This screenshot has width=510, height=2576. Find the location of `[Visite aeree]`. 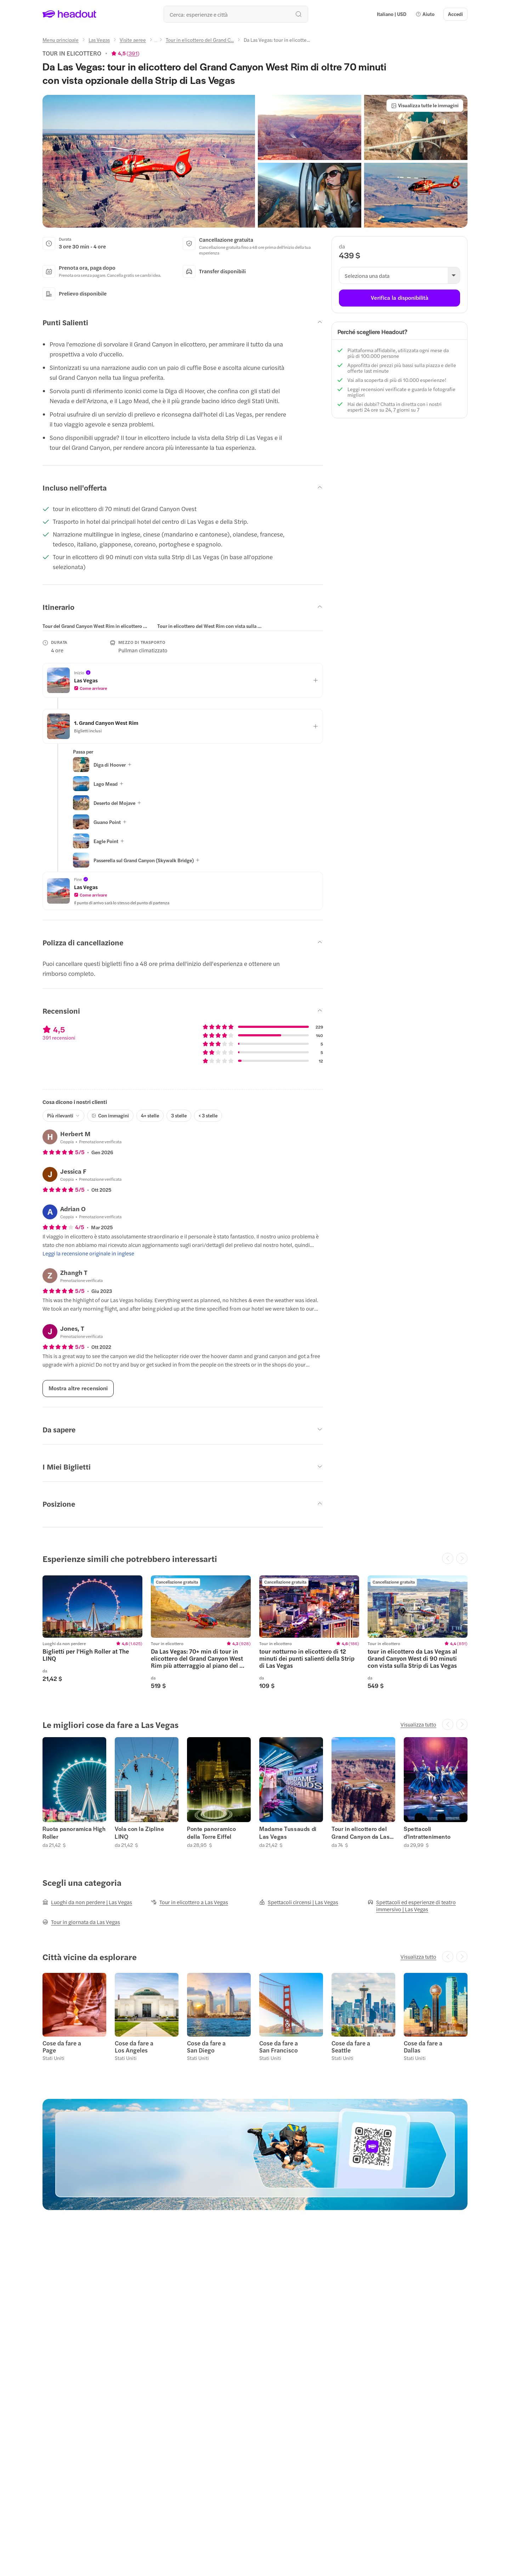

[Visite aeree] is located at coordinates (133, 39).